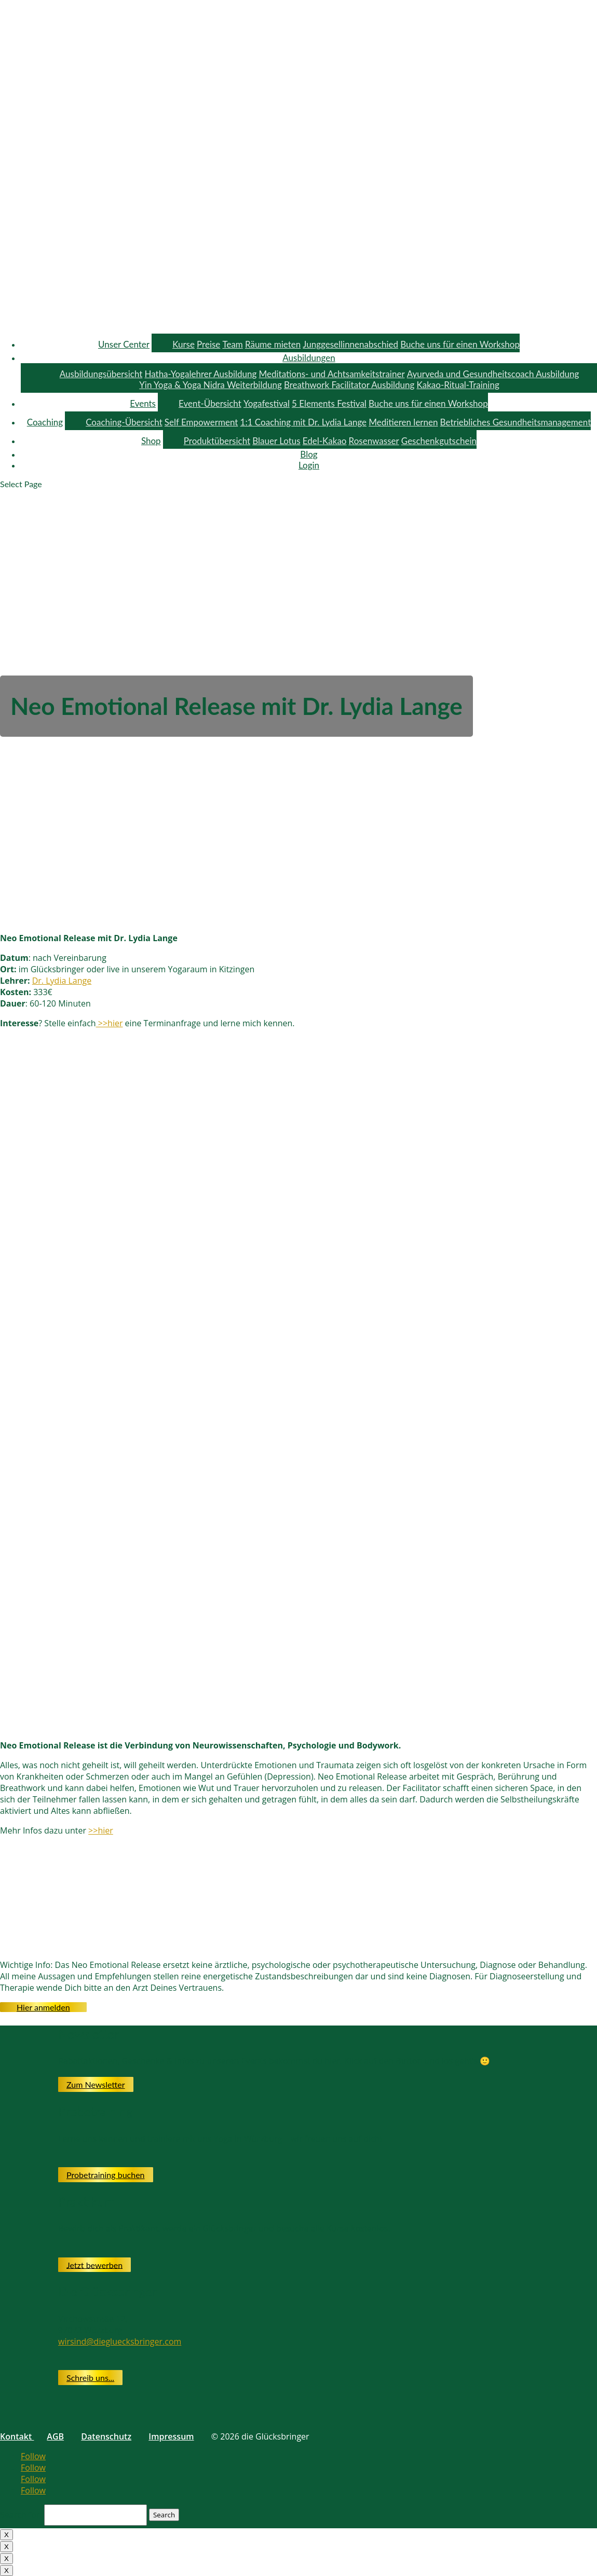 Image resolution: width=597 pixels, height=2576 pixels. I want to click on 5 Elements Festival, so click(329, 403).